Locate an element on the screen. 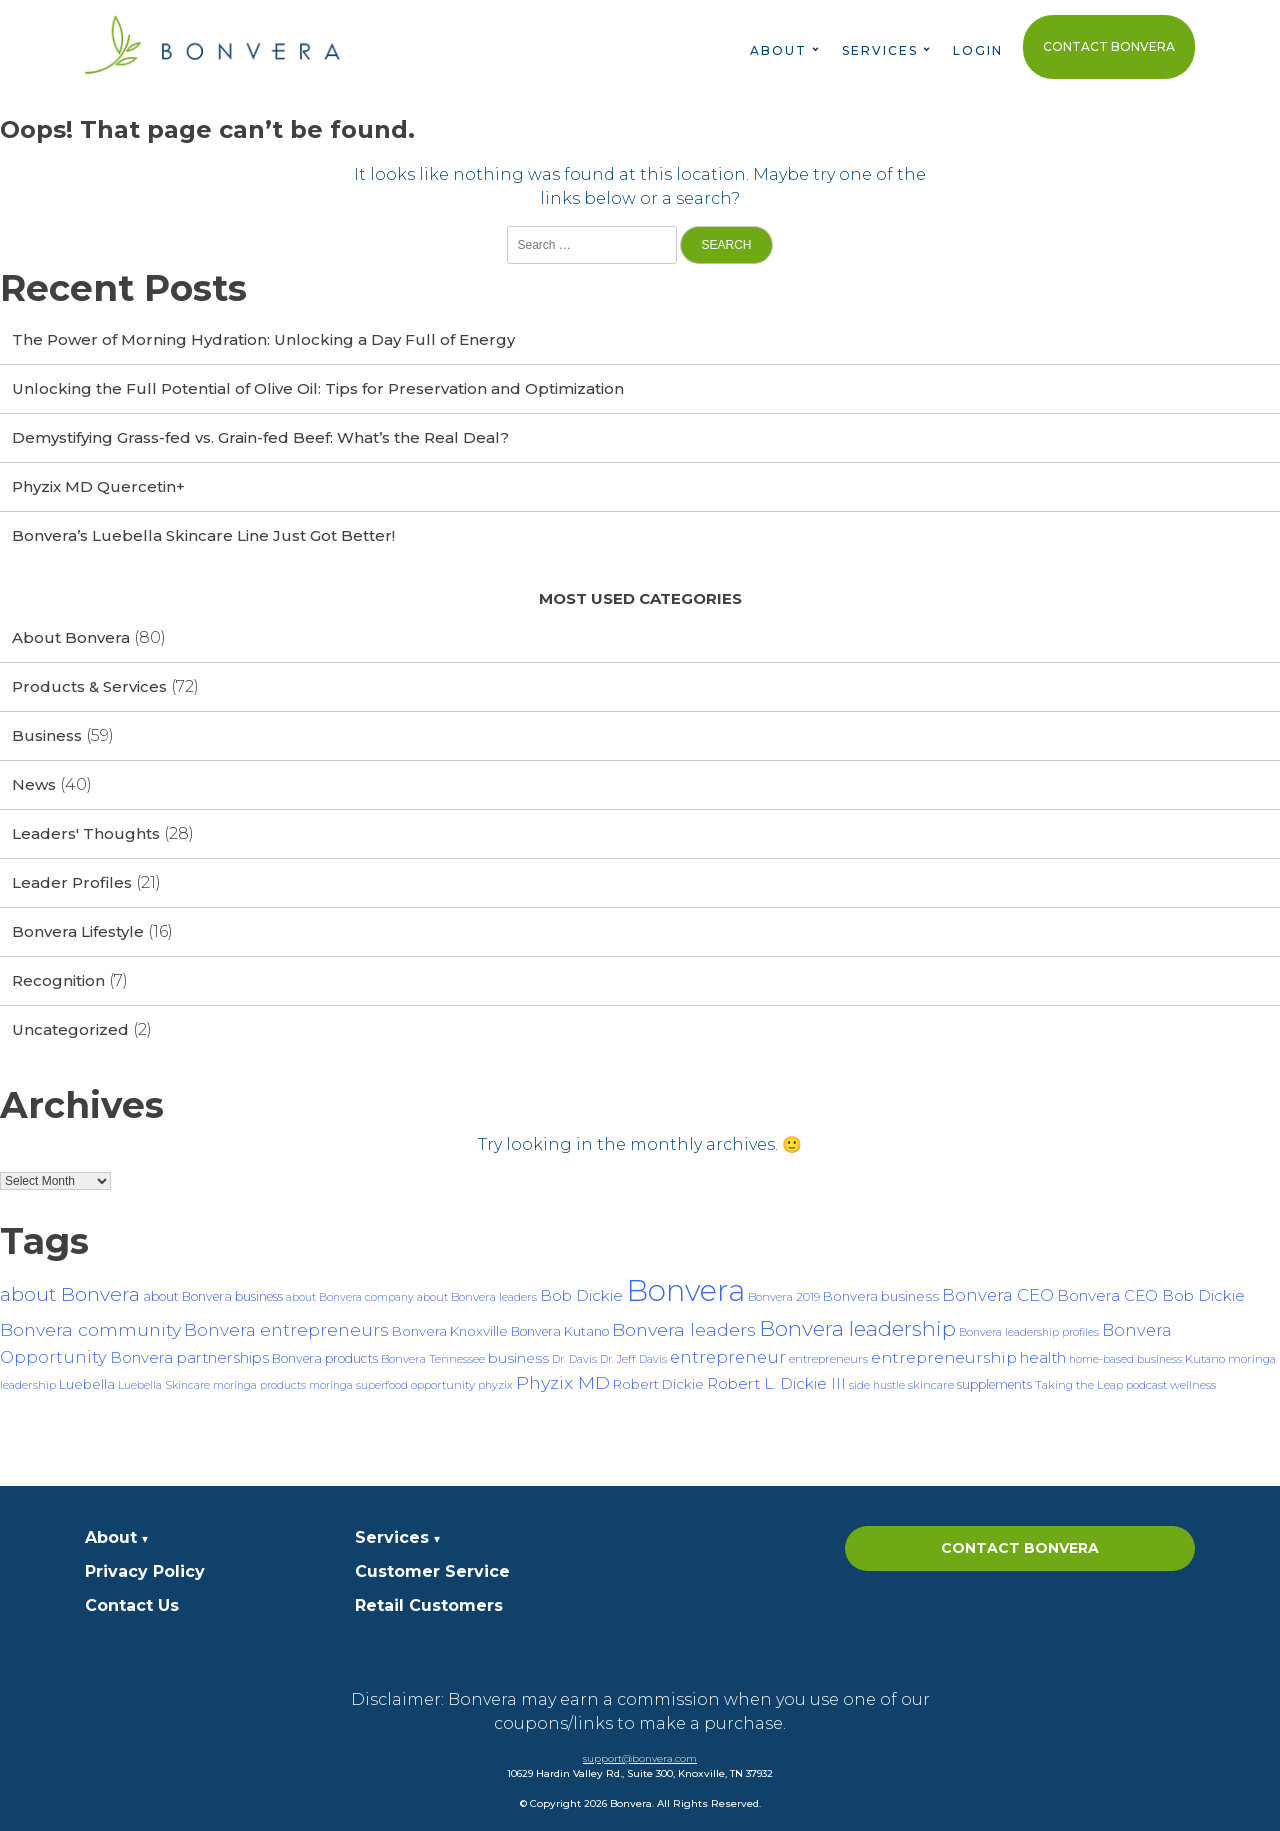 This screenshot has width=1280, height=1831. Bonvera Tennessee [Bonvera Tennessee (7 items)] is located at coordinates (433, 1359).